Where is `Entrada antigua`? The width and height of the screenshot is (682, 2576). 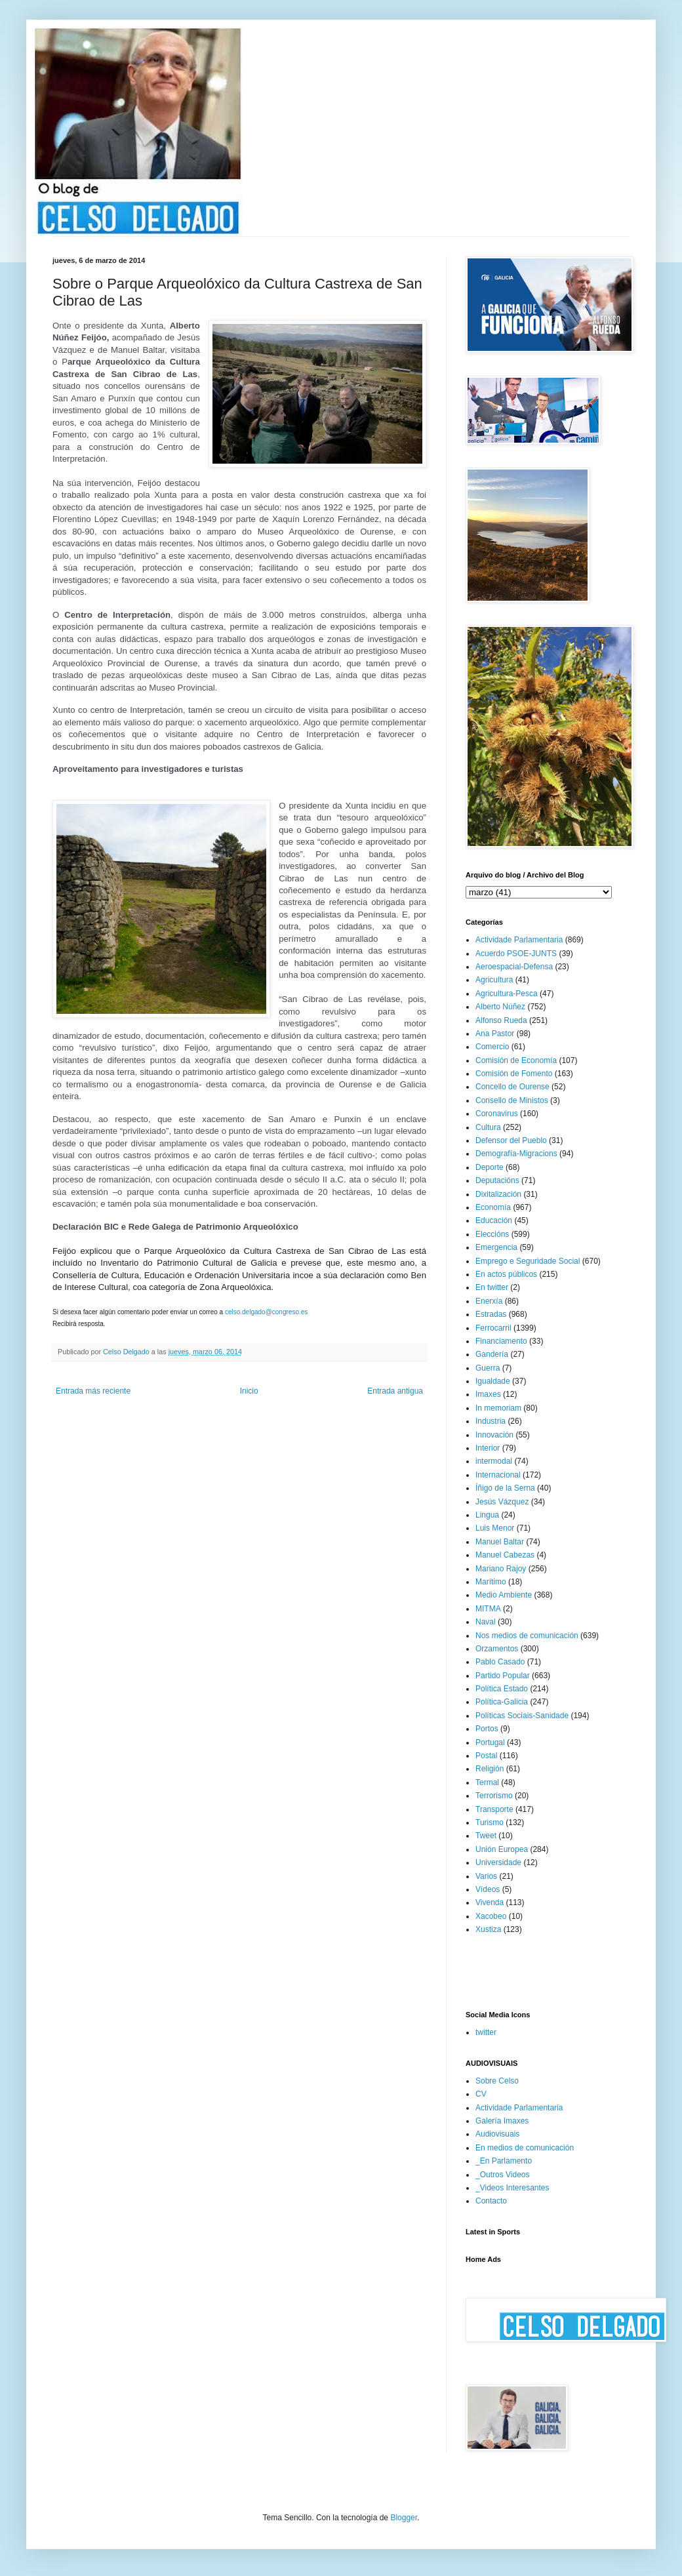
Entrada antigua is located at coordinates (395, 1391).